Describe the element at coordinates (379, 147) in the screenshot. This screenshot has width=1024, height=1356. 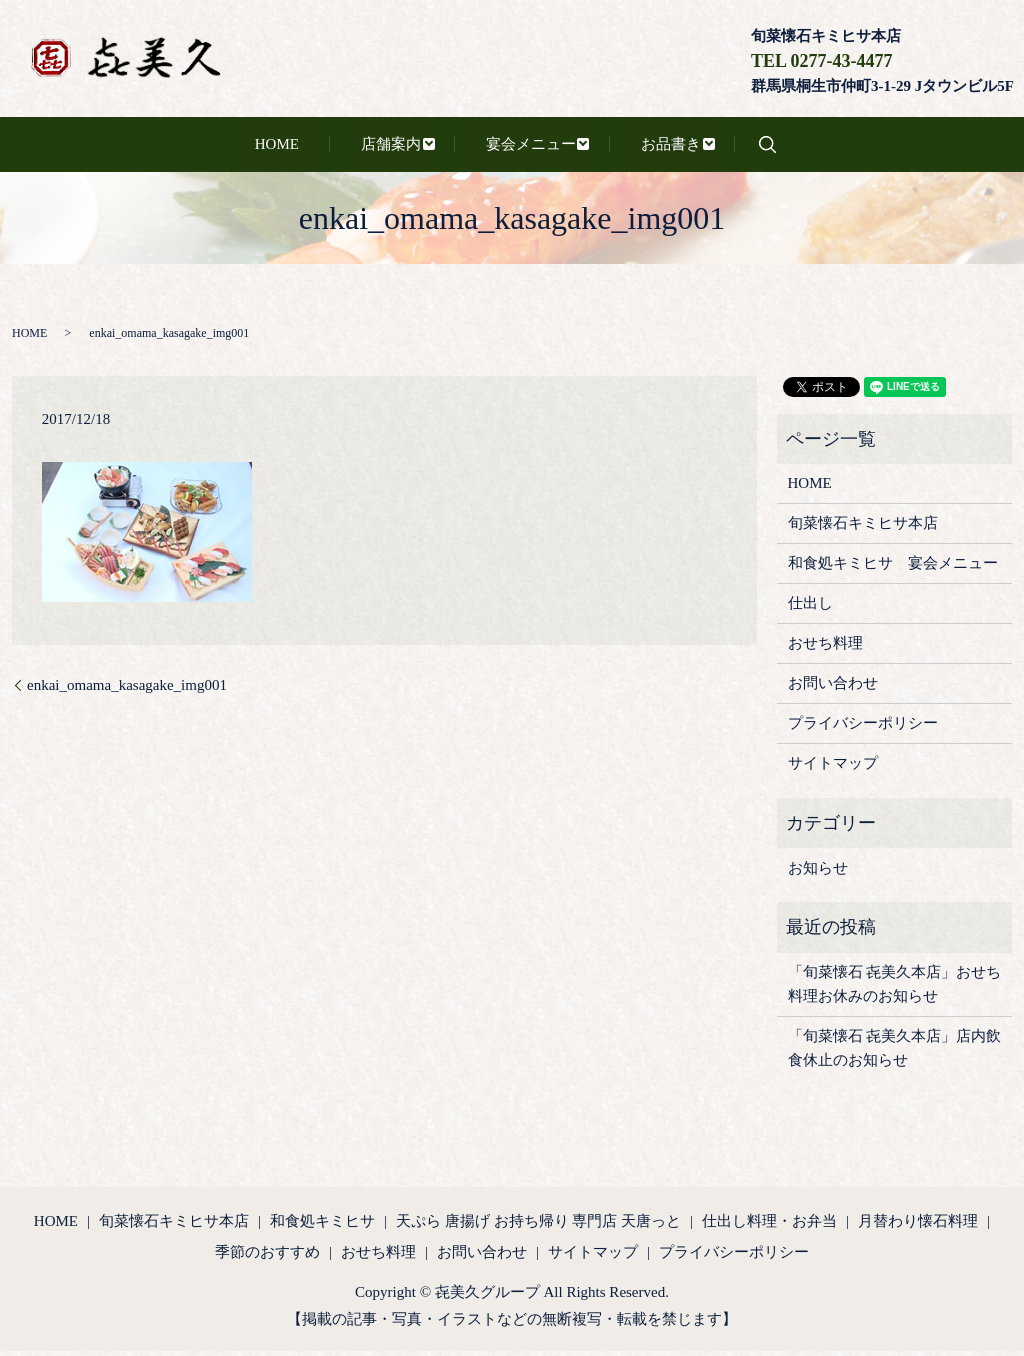
I see `店舗案内` at that location.